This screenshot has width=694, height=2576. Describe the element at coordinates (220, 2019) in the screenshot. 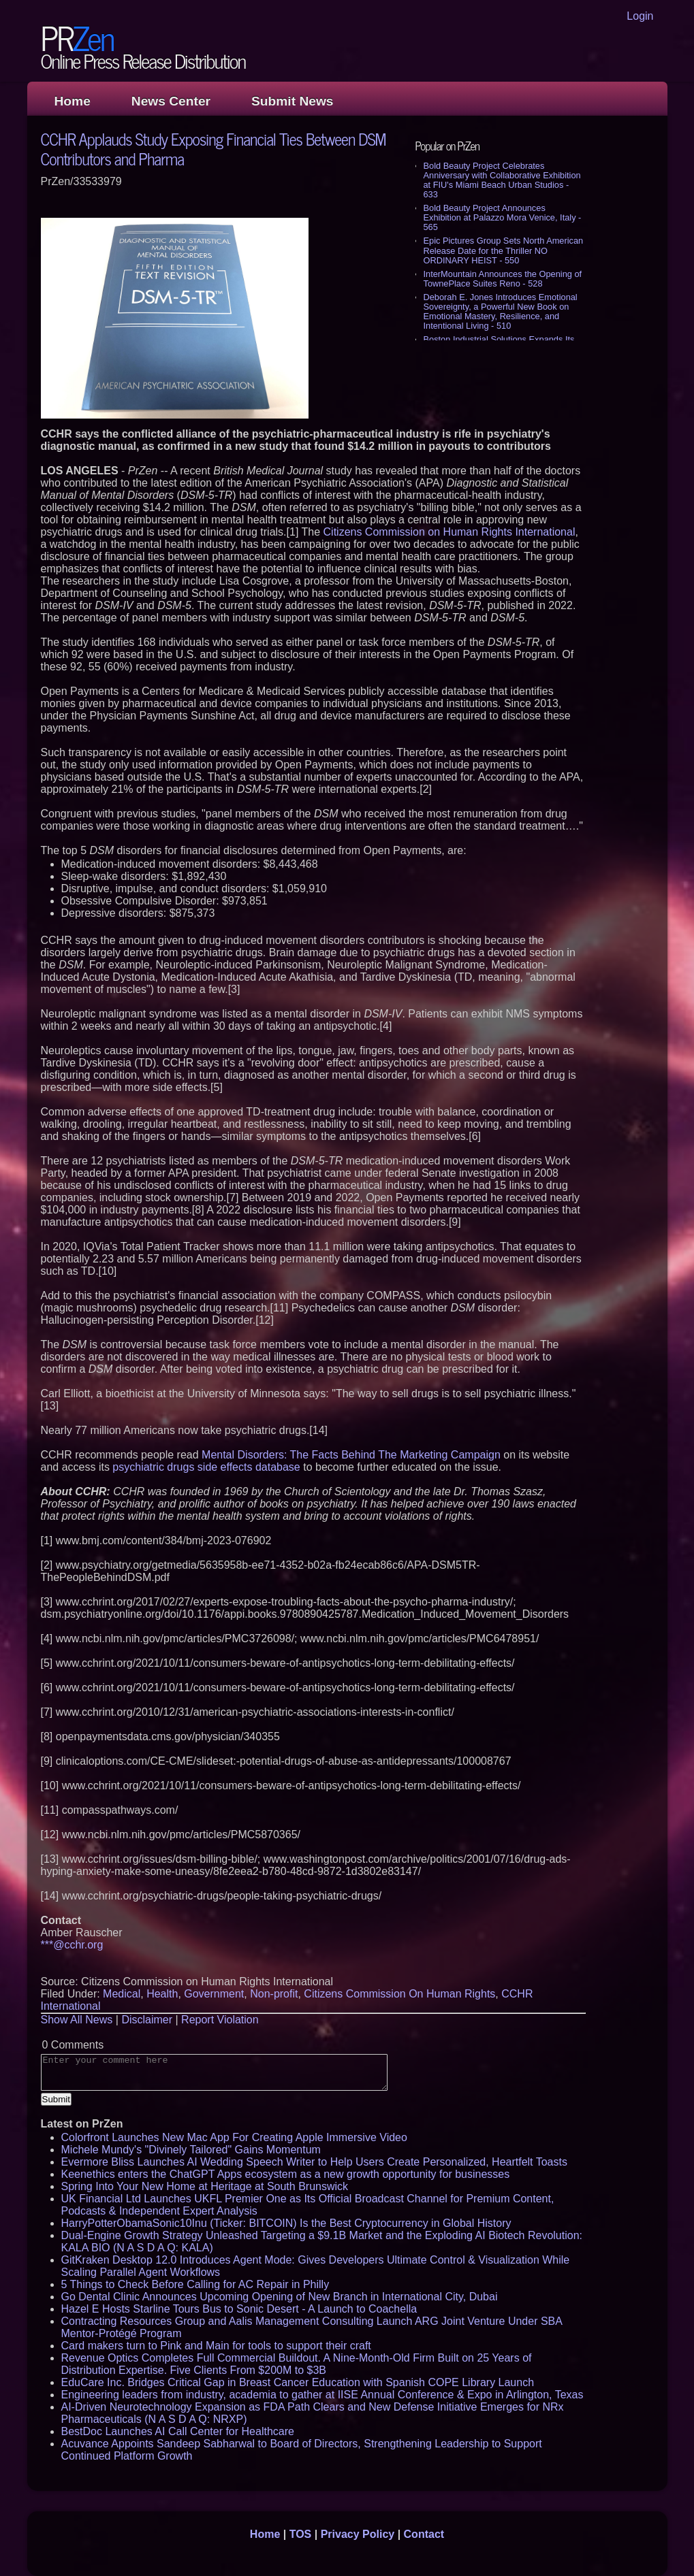

I see `Report Violation` at that location.